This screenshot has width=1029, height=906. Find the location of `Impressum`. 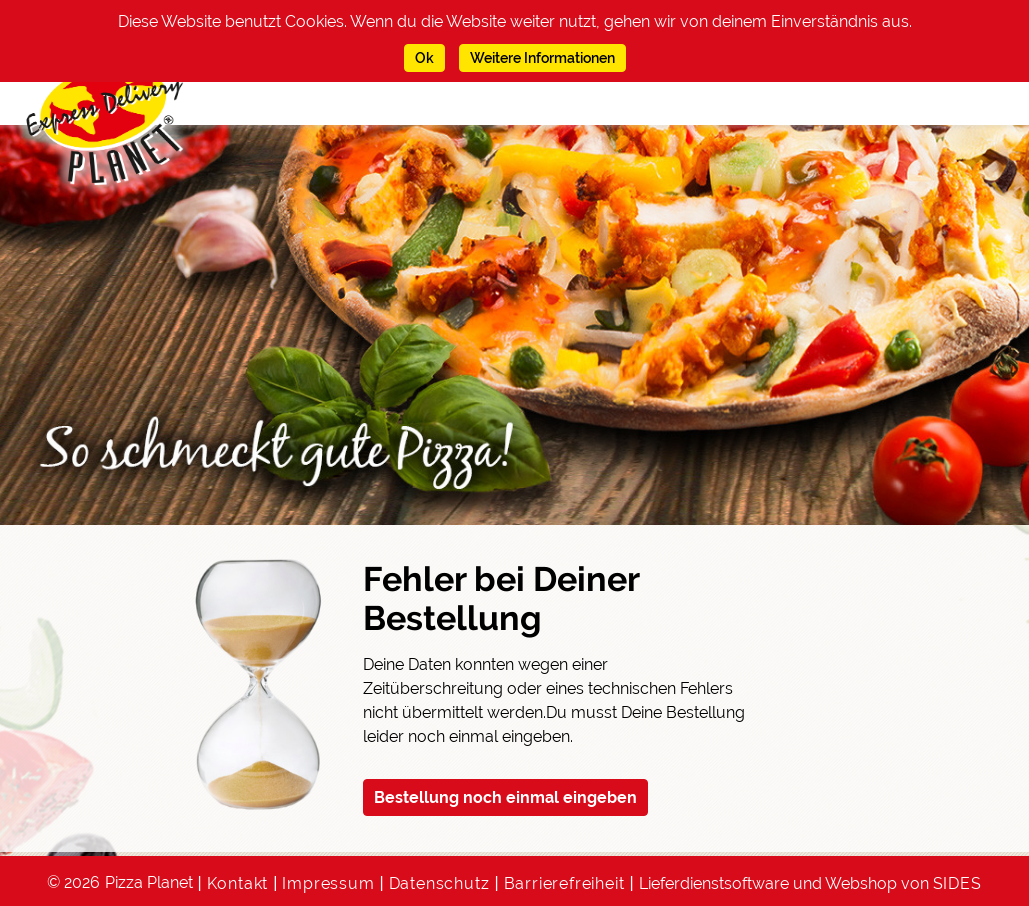

Impressum is located at coordinates (328, 883).